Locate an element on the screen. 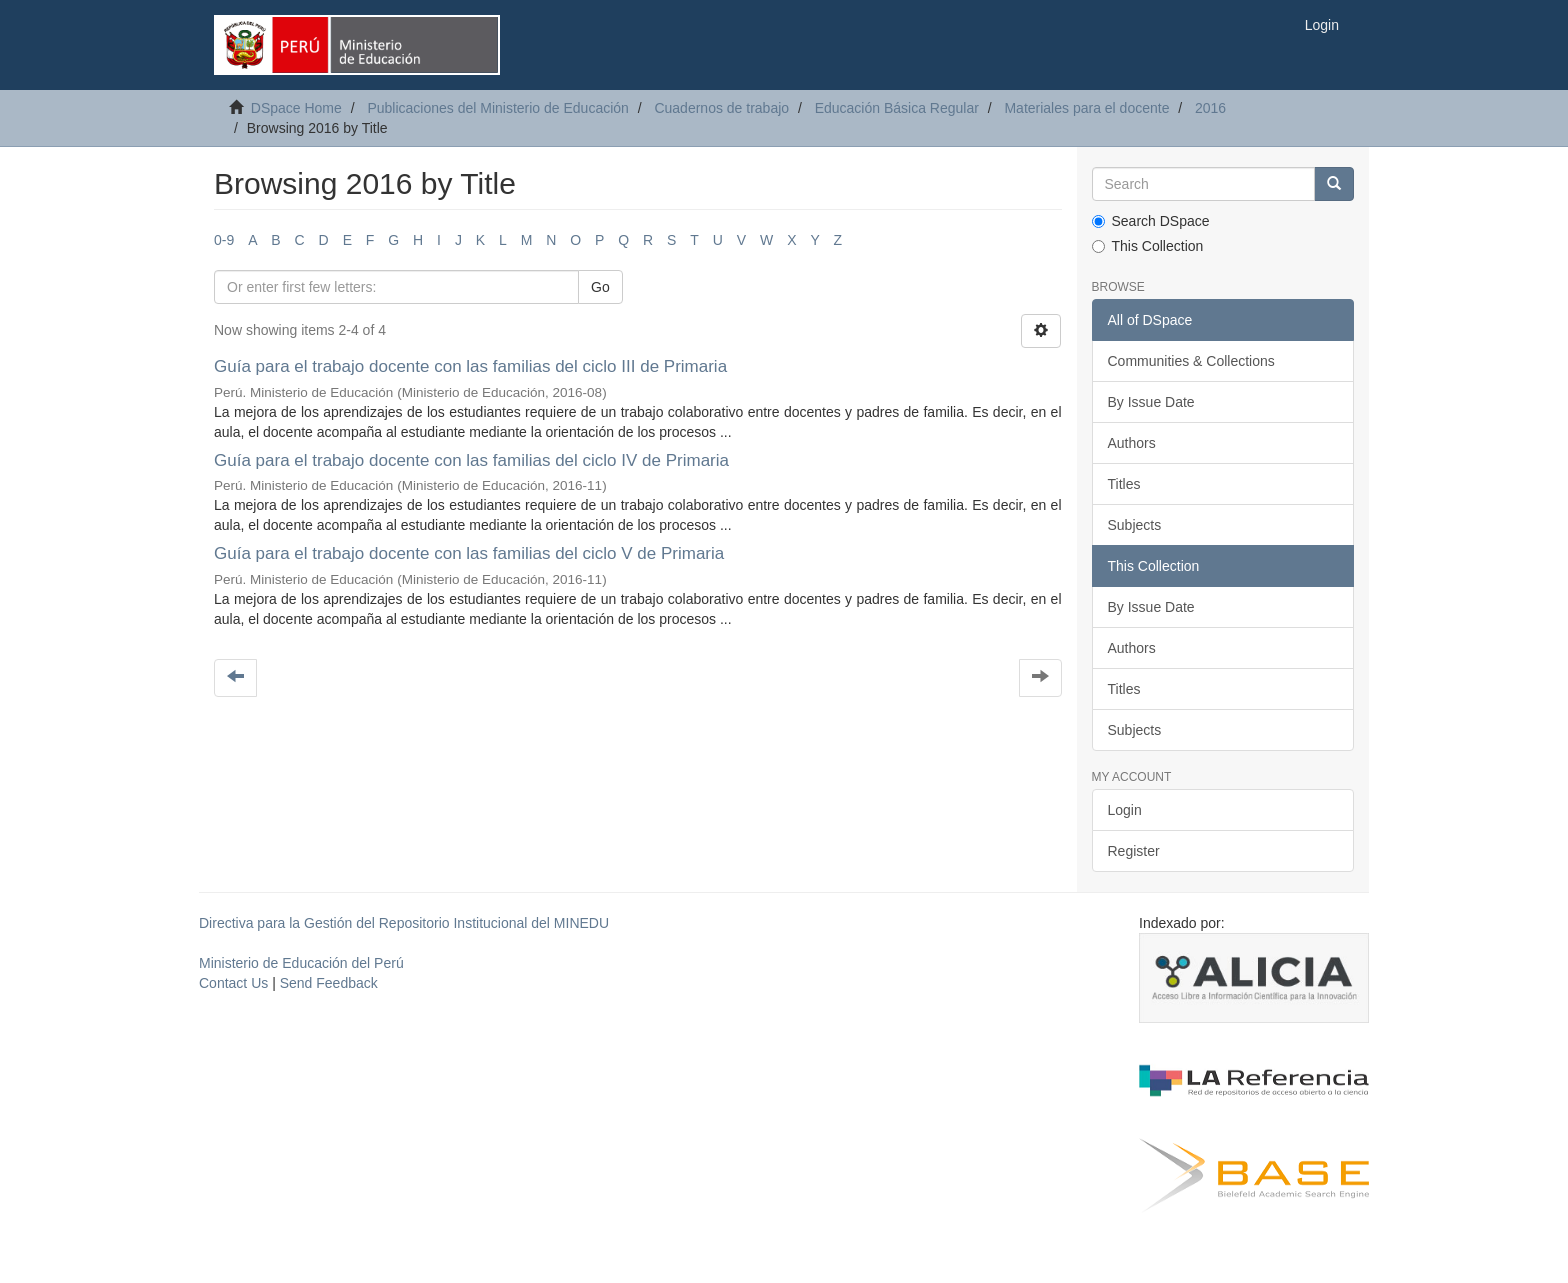 The height and width of the screenshot is (1283, 1568). Guía para el trabajo docente con las familias del ciclo III de Primaria is located at coordinates (470, 366).